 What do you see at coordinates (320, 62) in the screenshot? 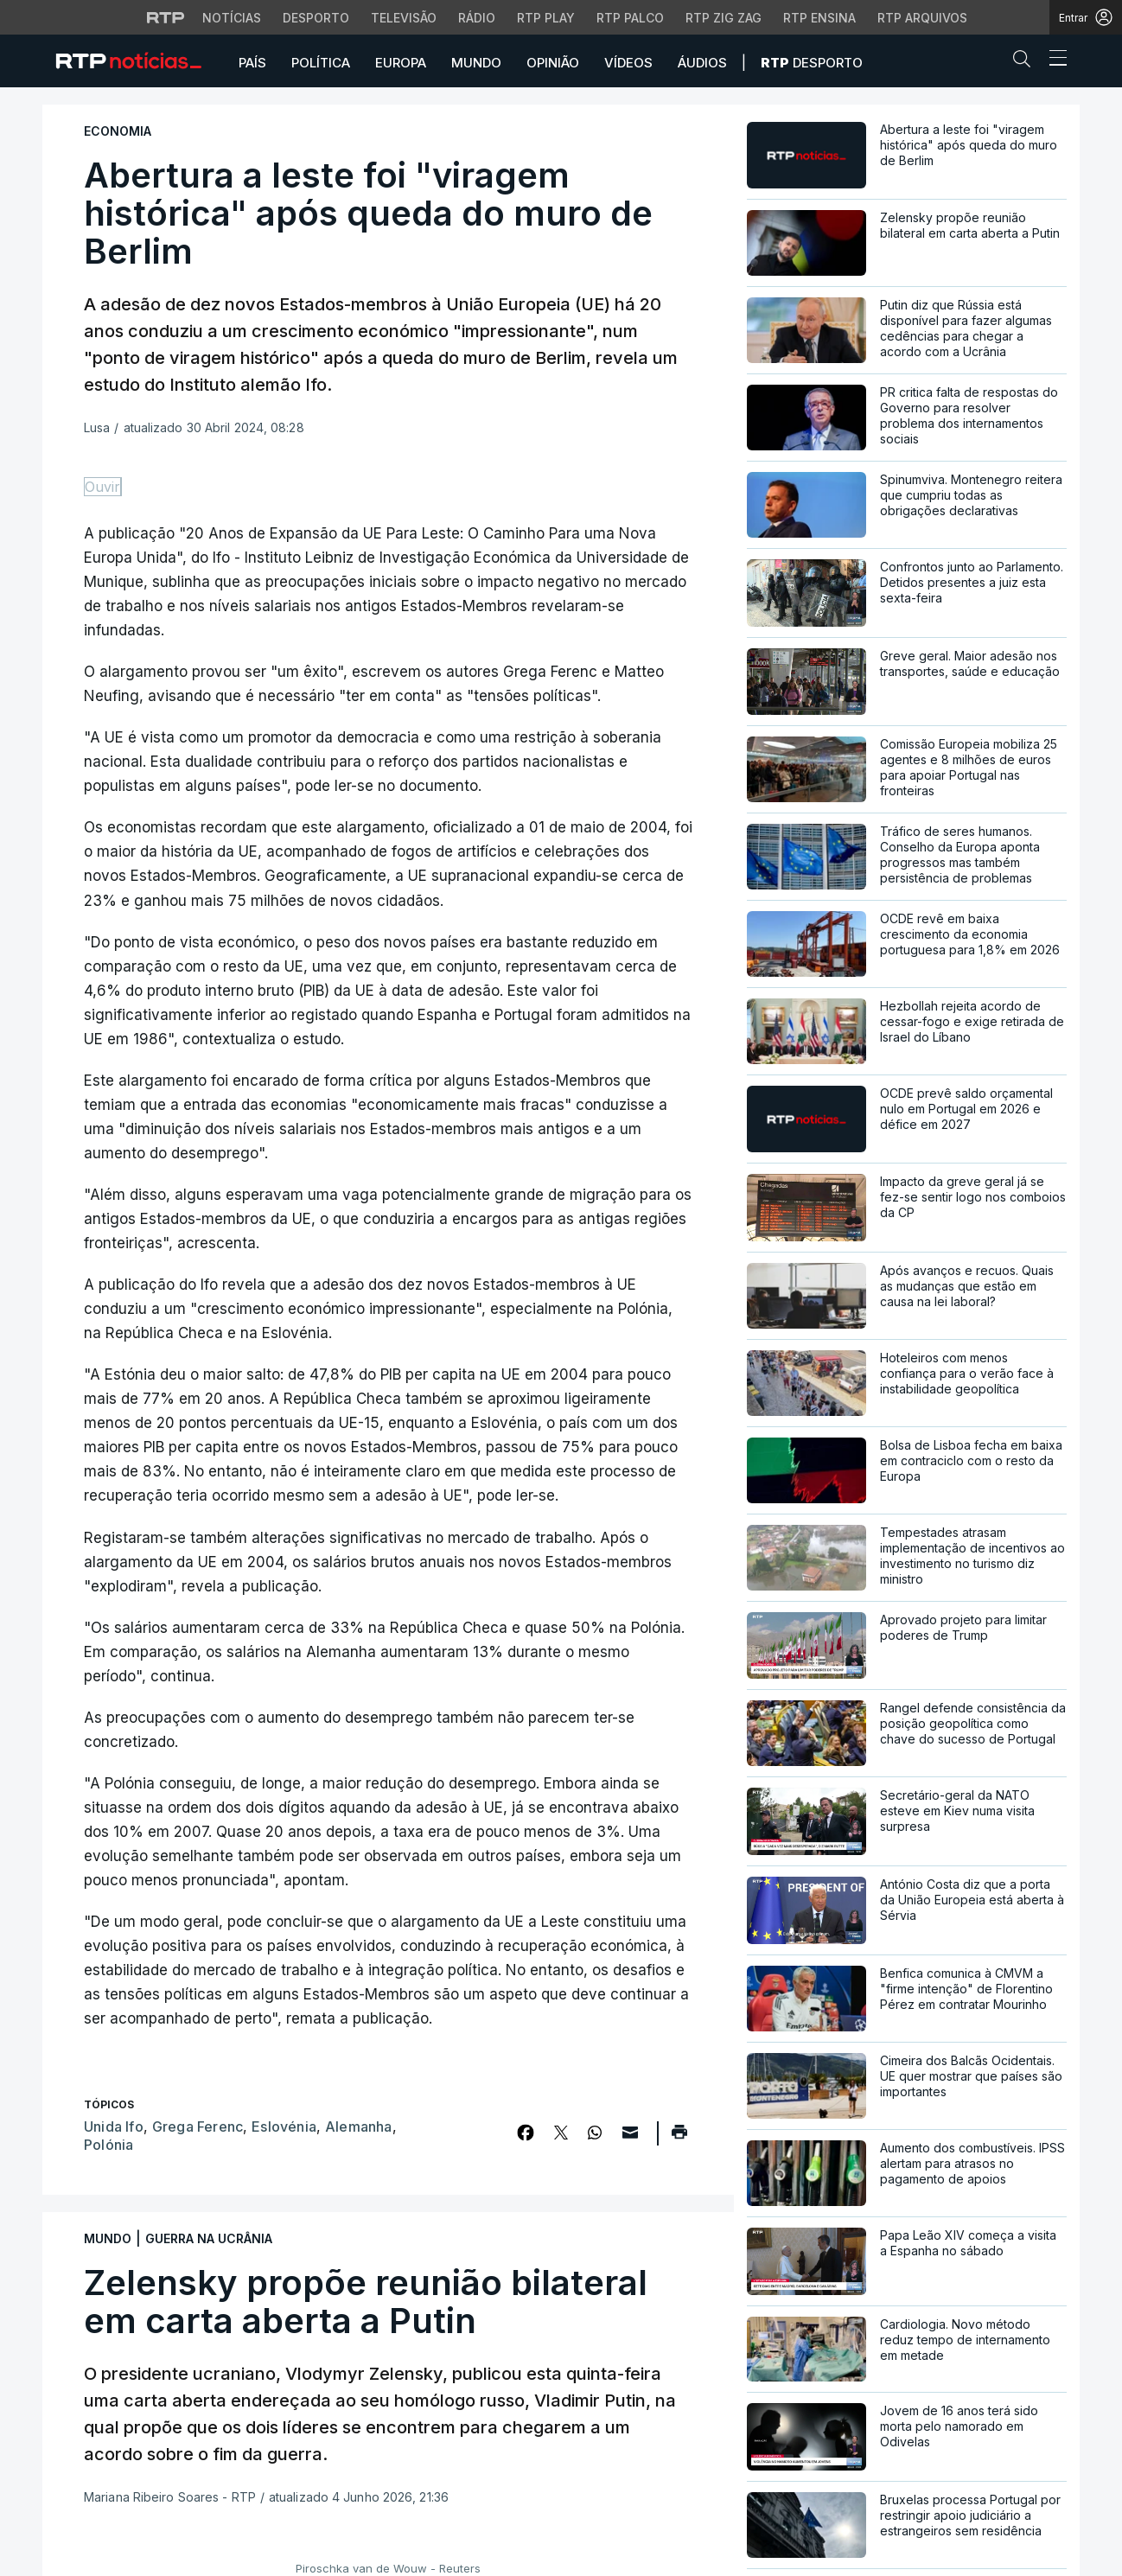
I see `Política` at bounding box center [320, 62].